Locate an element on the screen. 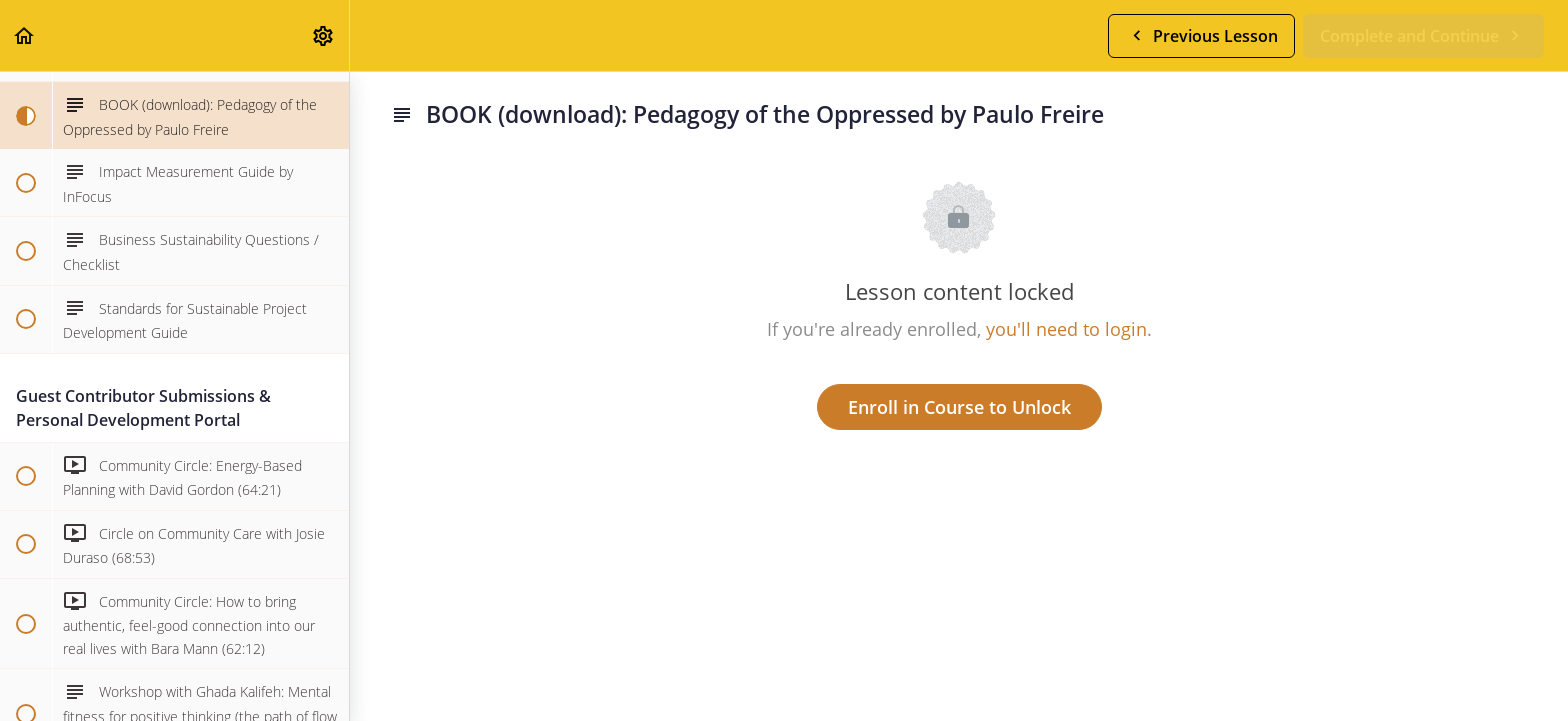 The image size is (1568, 721). Enroll in Course to Unlock is located at coordinates (959, 407).